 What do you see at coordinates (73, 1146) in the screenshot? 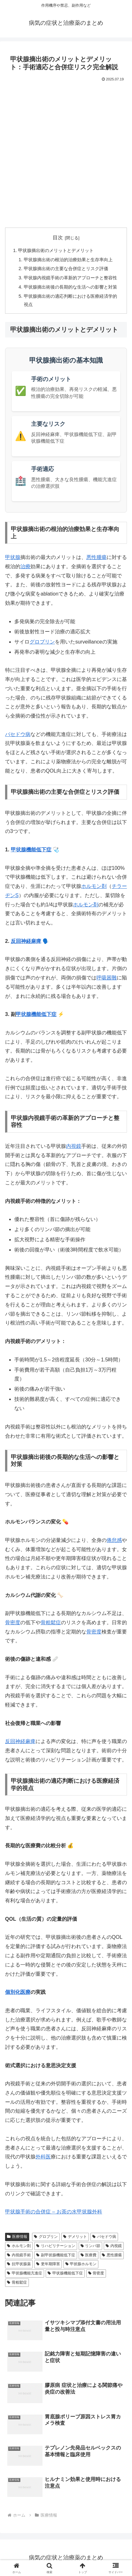
I see `内視鏡` at bounding box center [73, 1146].